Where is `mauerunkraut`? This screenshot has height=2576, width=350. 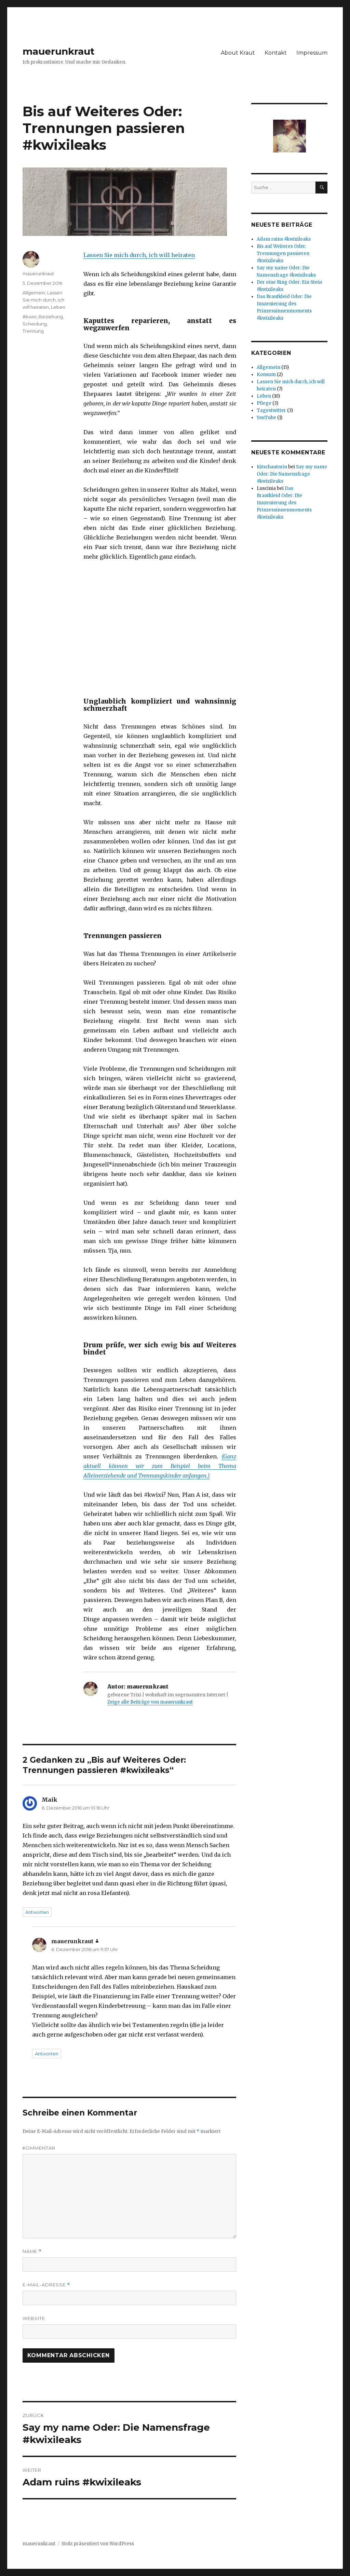 mauerunkraut is located at coordinates (59, 51).